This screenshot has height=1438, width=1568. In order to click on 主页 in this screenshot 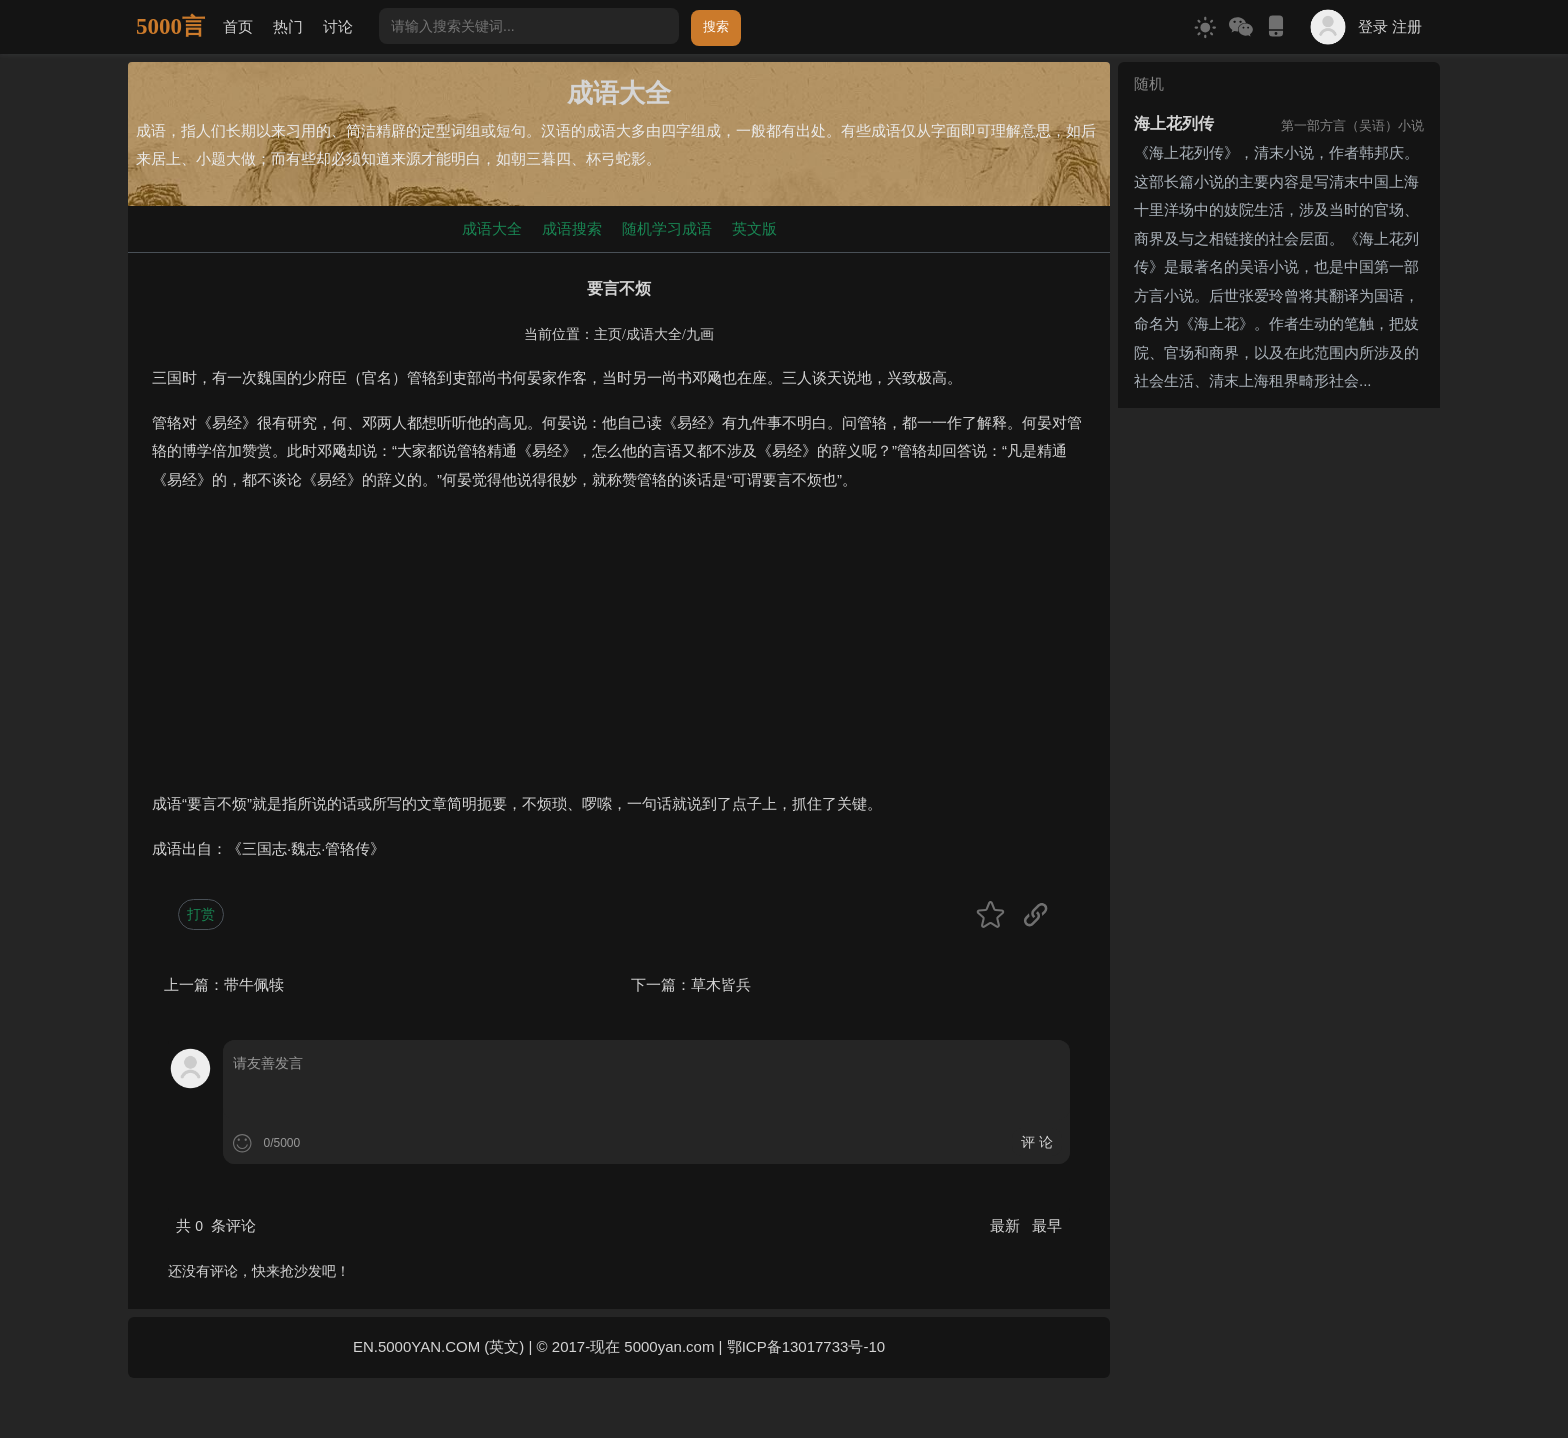, I will do `click(608, 334)`.